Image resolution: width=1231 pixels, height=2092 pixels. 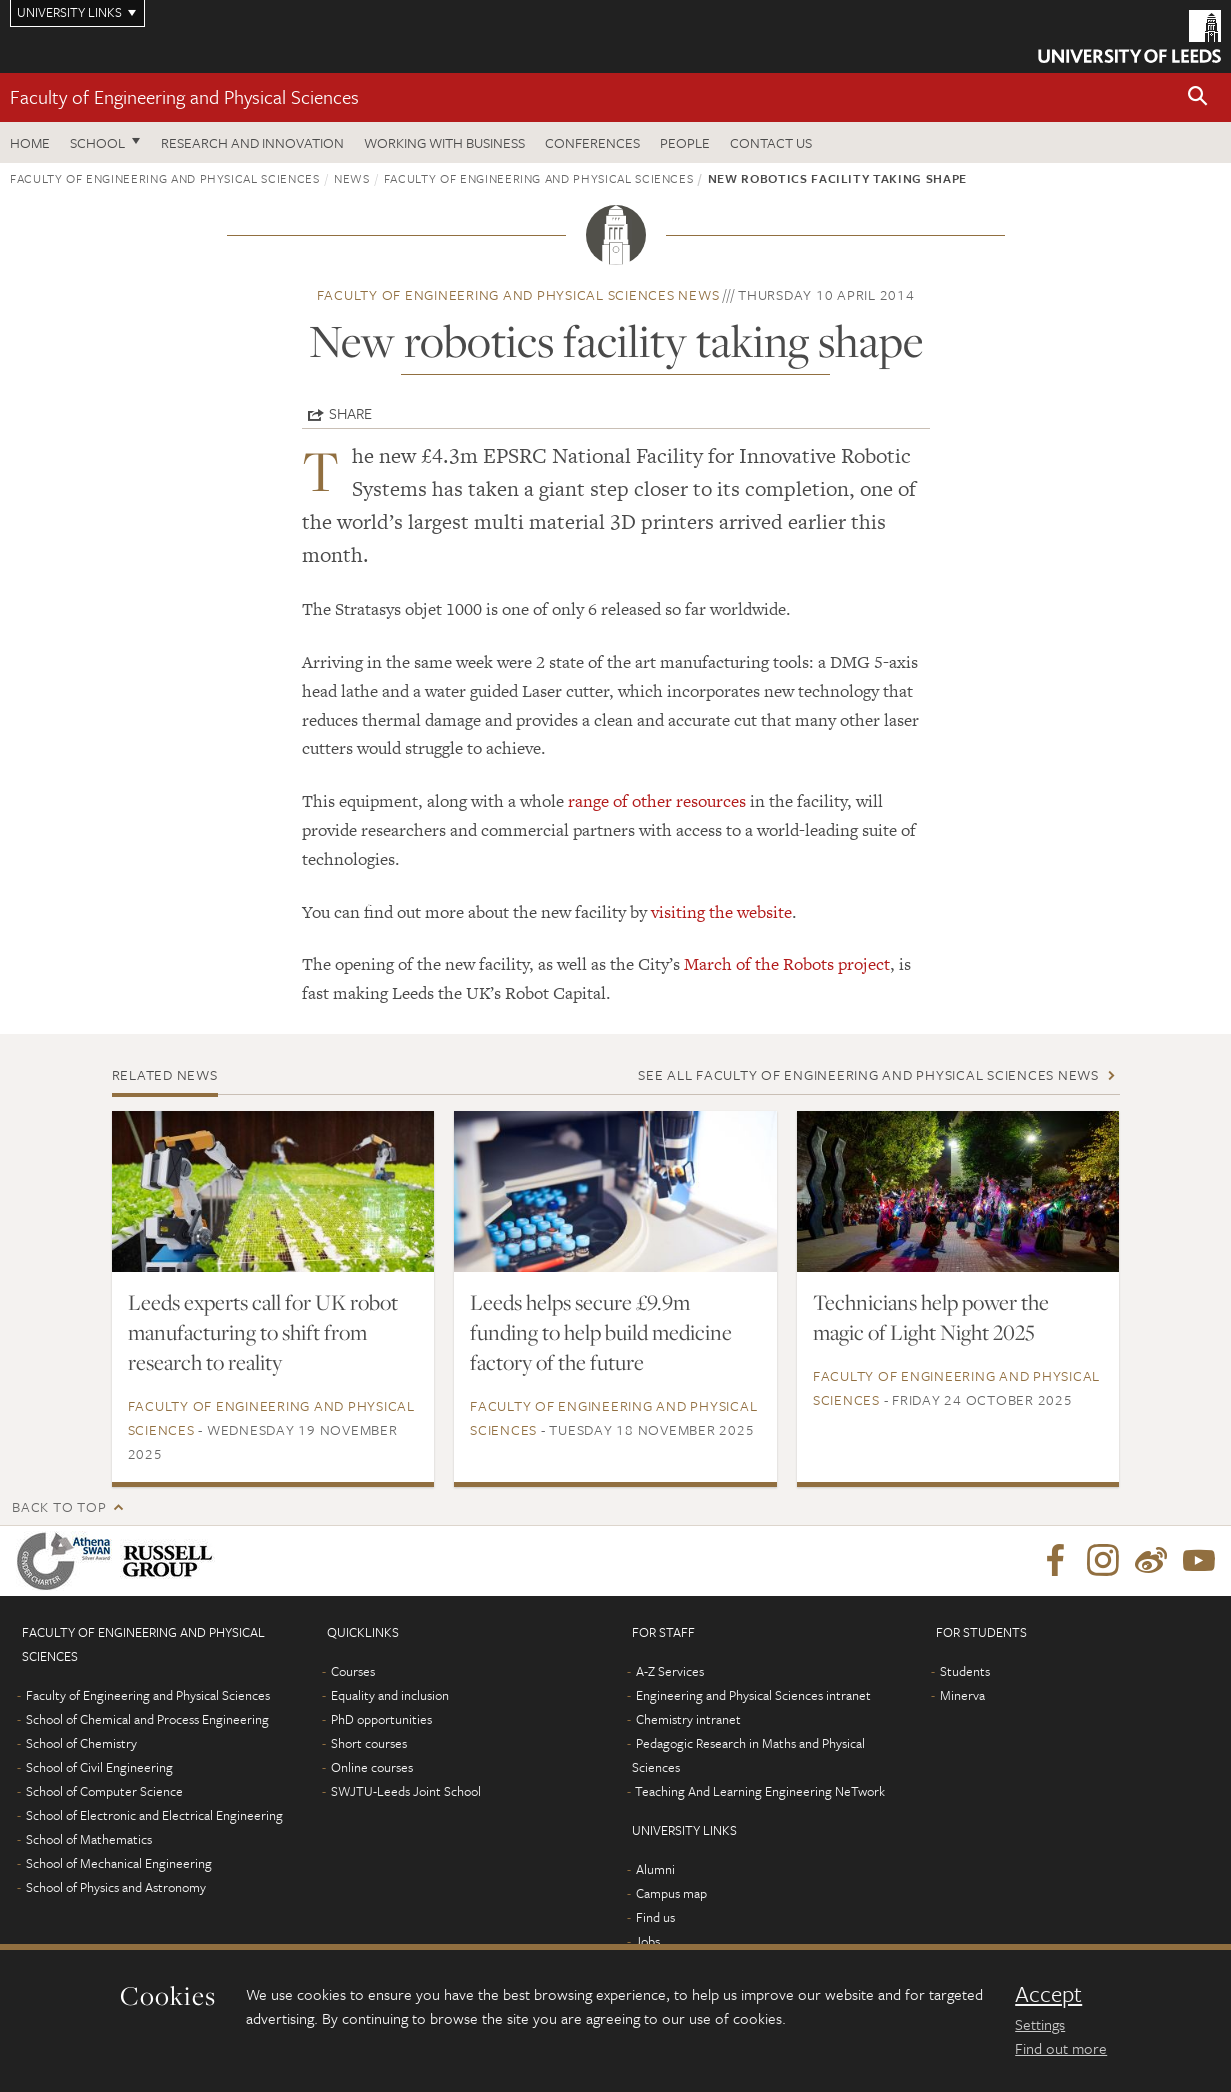 What do you see at coordinates (154, 1815) in the screenshot?
I see `School of Electronic and Electrical Engineering` at bounding box center [154, 1815].